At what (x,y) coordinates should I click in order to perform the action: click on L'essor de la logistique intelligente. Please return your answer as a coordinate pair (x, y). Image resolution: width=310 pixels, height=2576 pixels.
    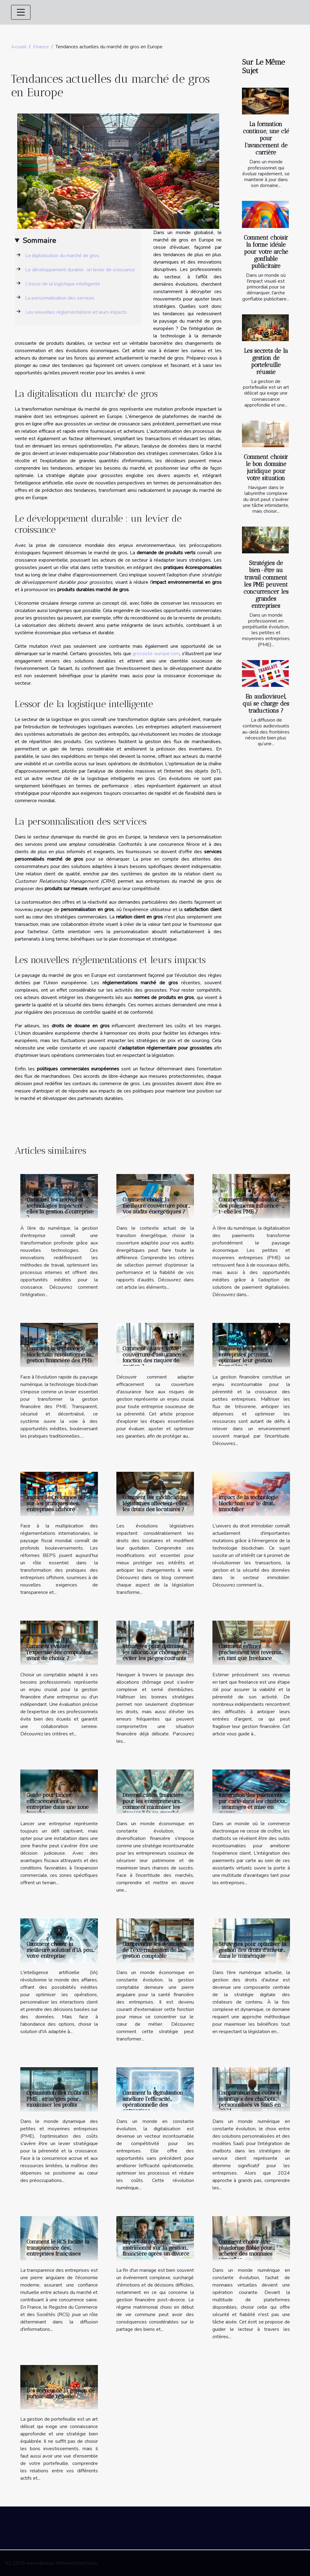
    Looking at the image, I should click on (62, 284).